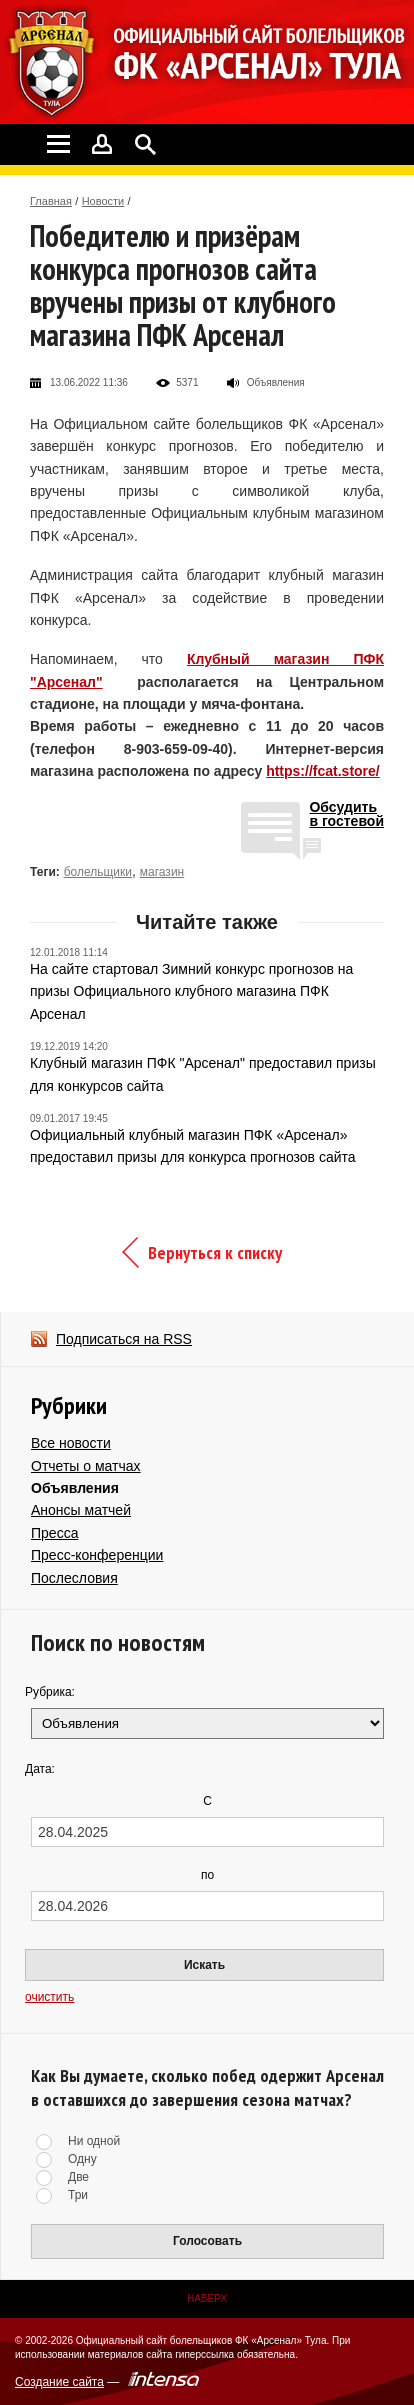 This screenshot has height=2405, width=414. Describe the element at coordinates (103, 201) in the screenshot. I see `Новости` at that location.